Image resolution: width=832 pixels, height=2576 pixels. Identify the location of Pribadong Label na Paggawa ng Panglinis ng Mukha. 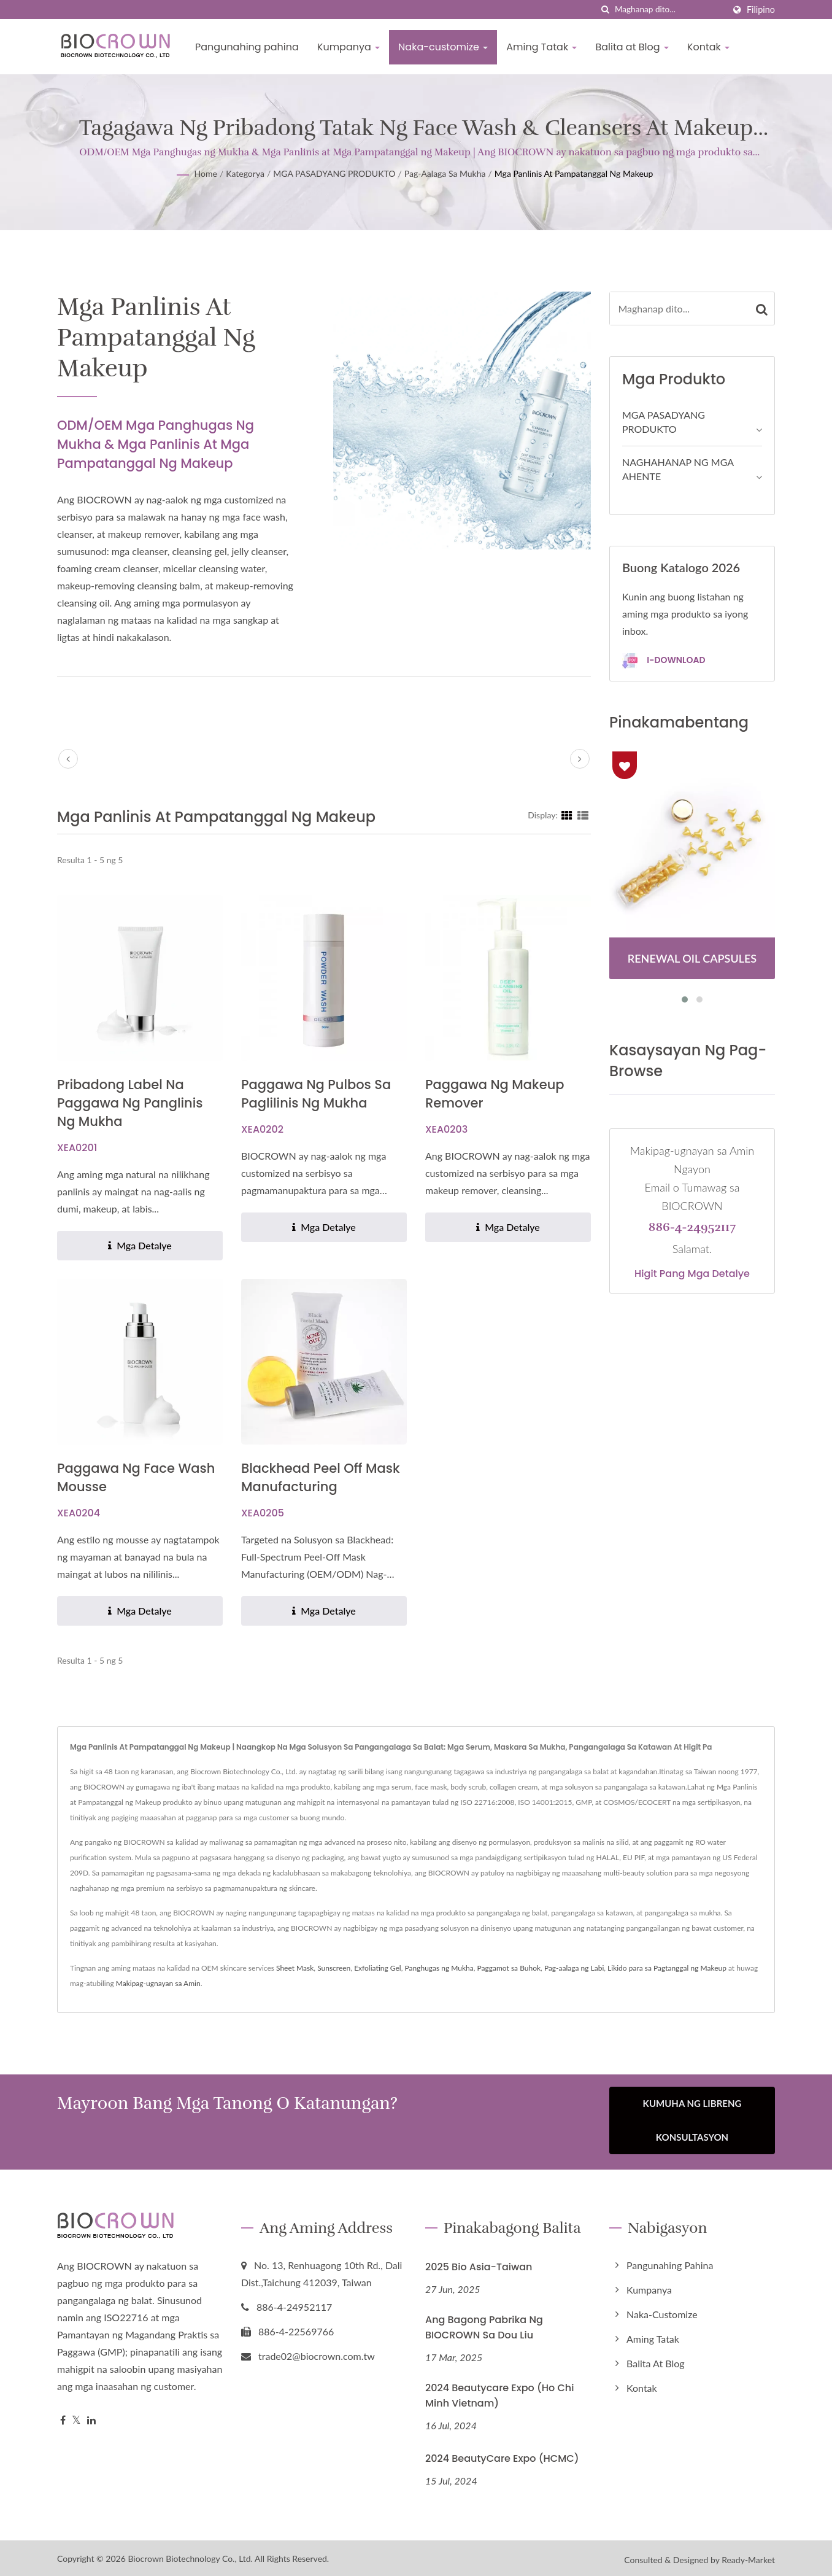
(129, 1103).